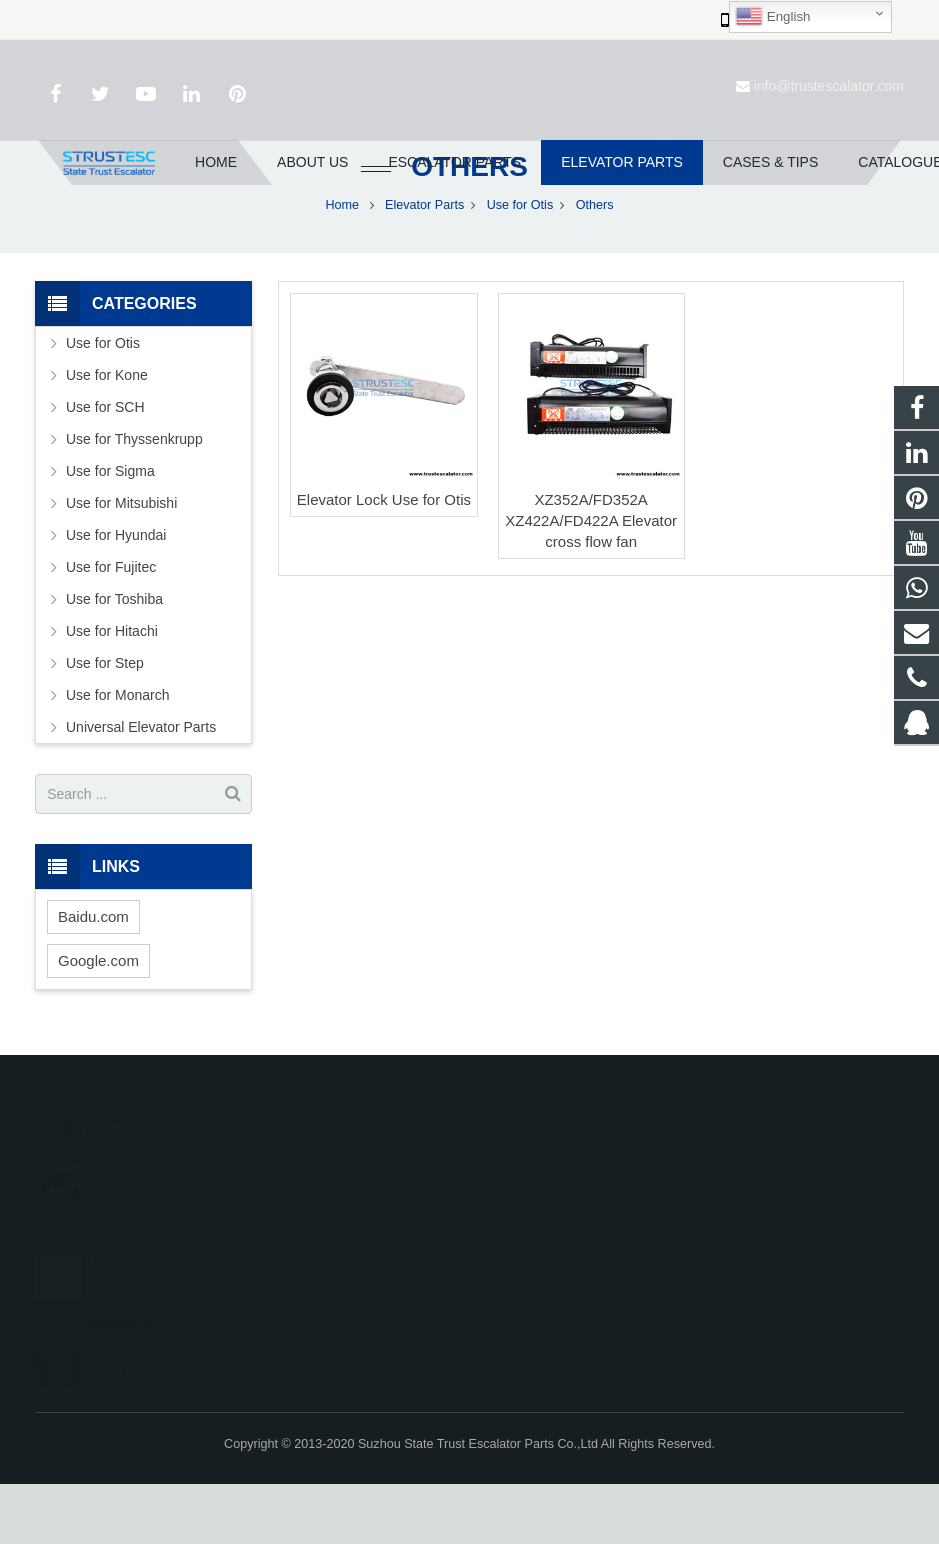 This screenshot has width=939, height=1544. Describe the element at coordinates (107, 436) in the screenshot. I see `Use for Kone` at that location.